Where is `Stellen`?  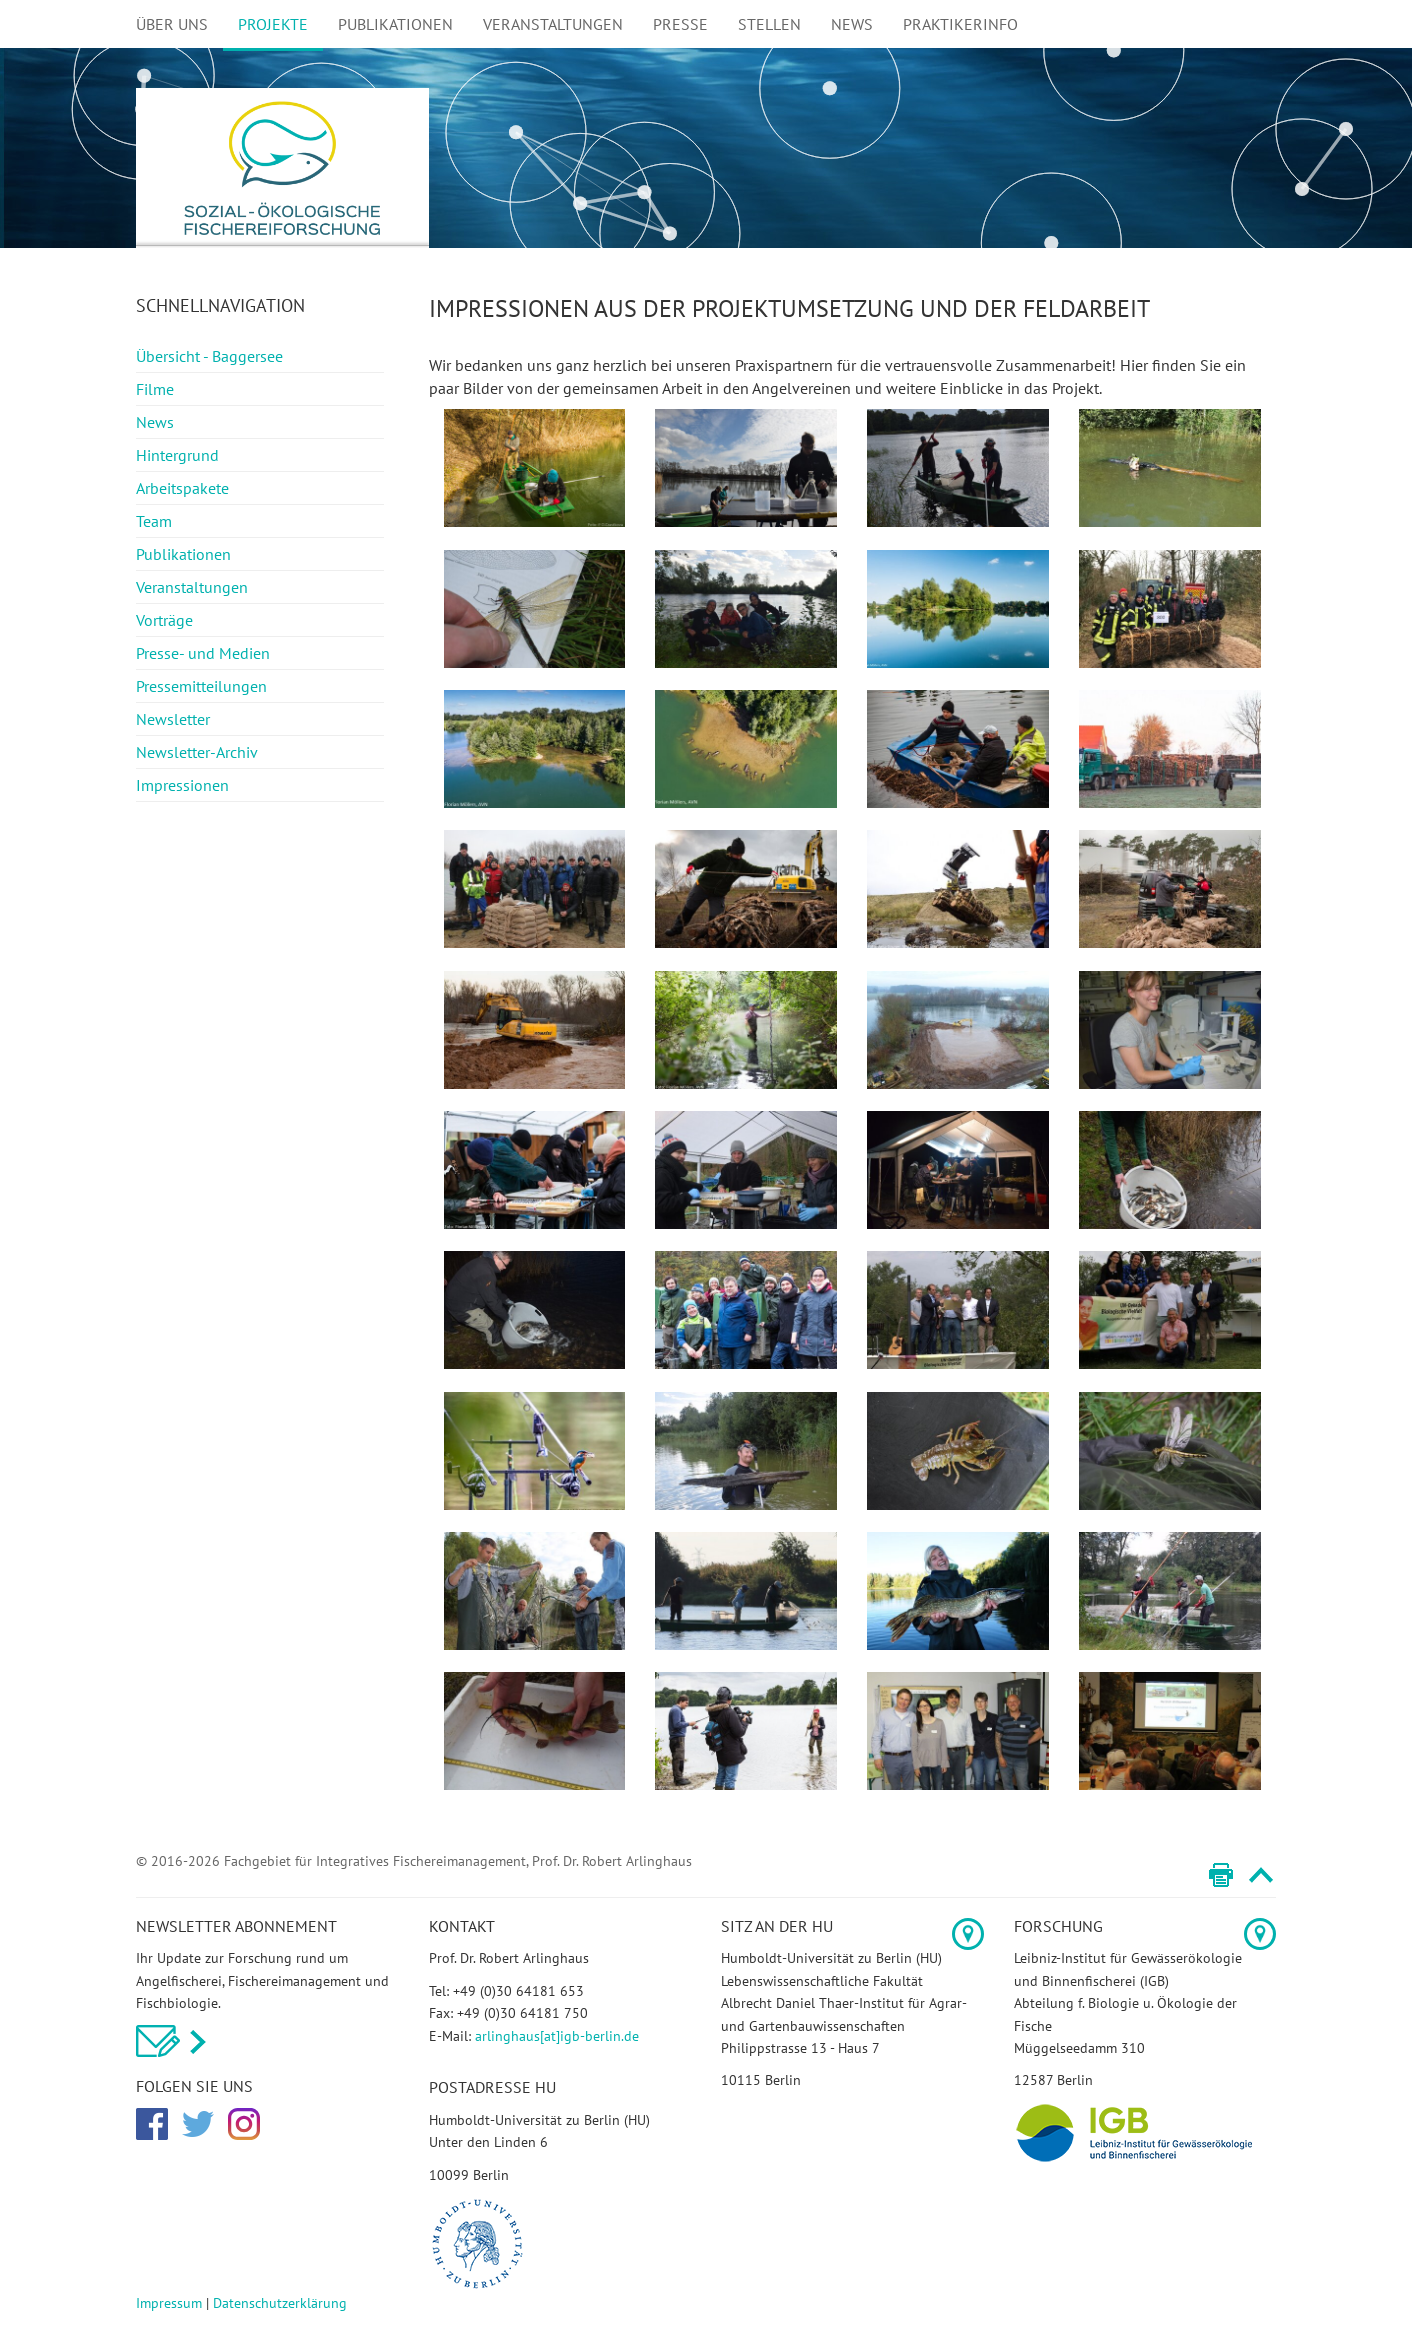
Stellen is located at coordinates (769, 24).